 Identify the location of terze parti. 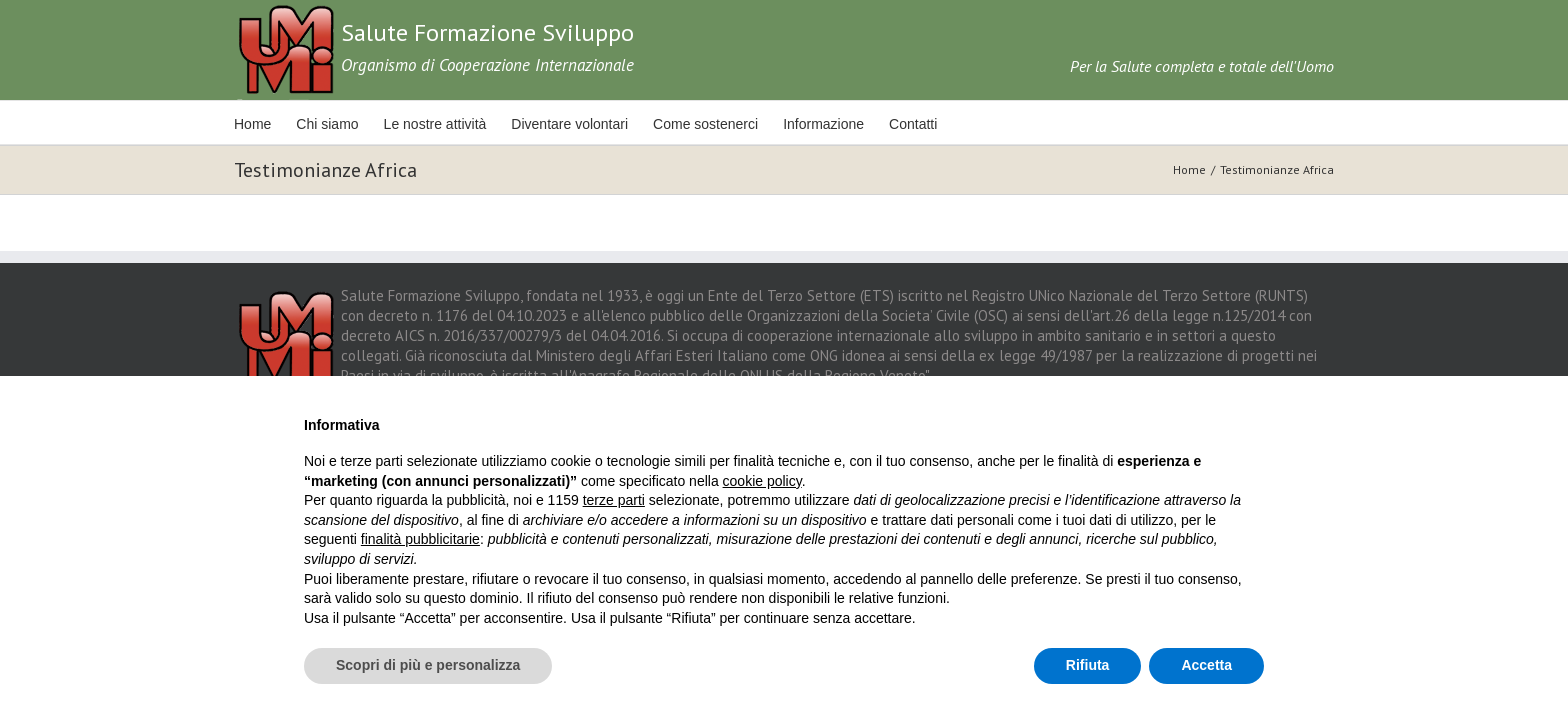
(614, 500).